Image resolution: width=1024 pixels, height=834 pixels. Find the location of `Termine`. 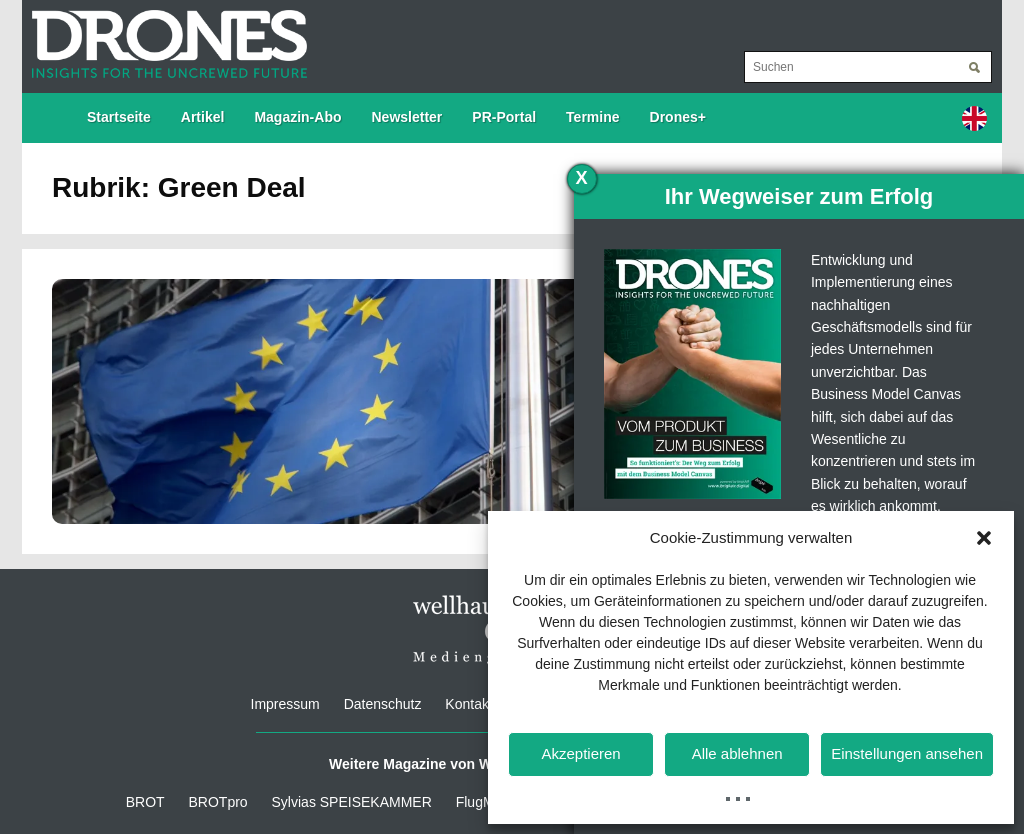

Termine is located at coordinates (592, 117).